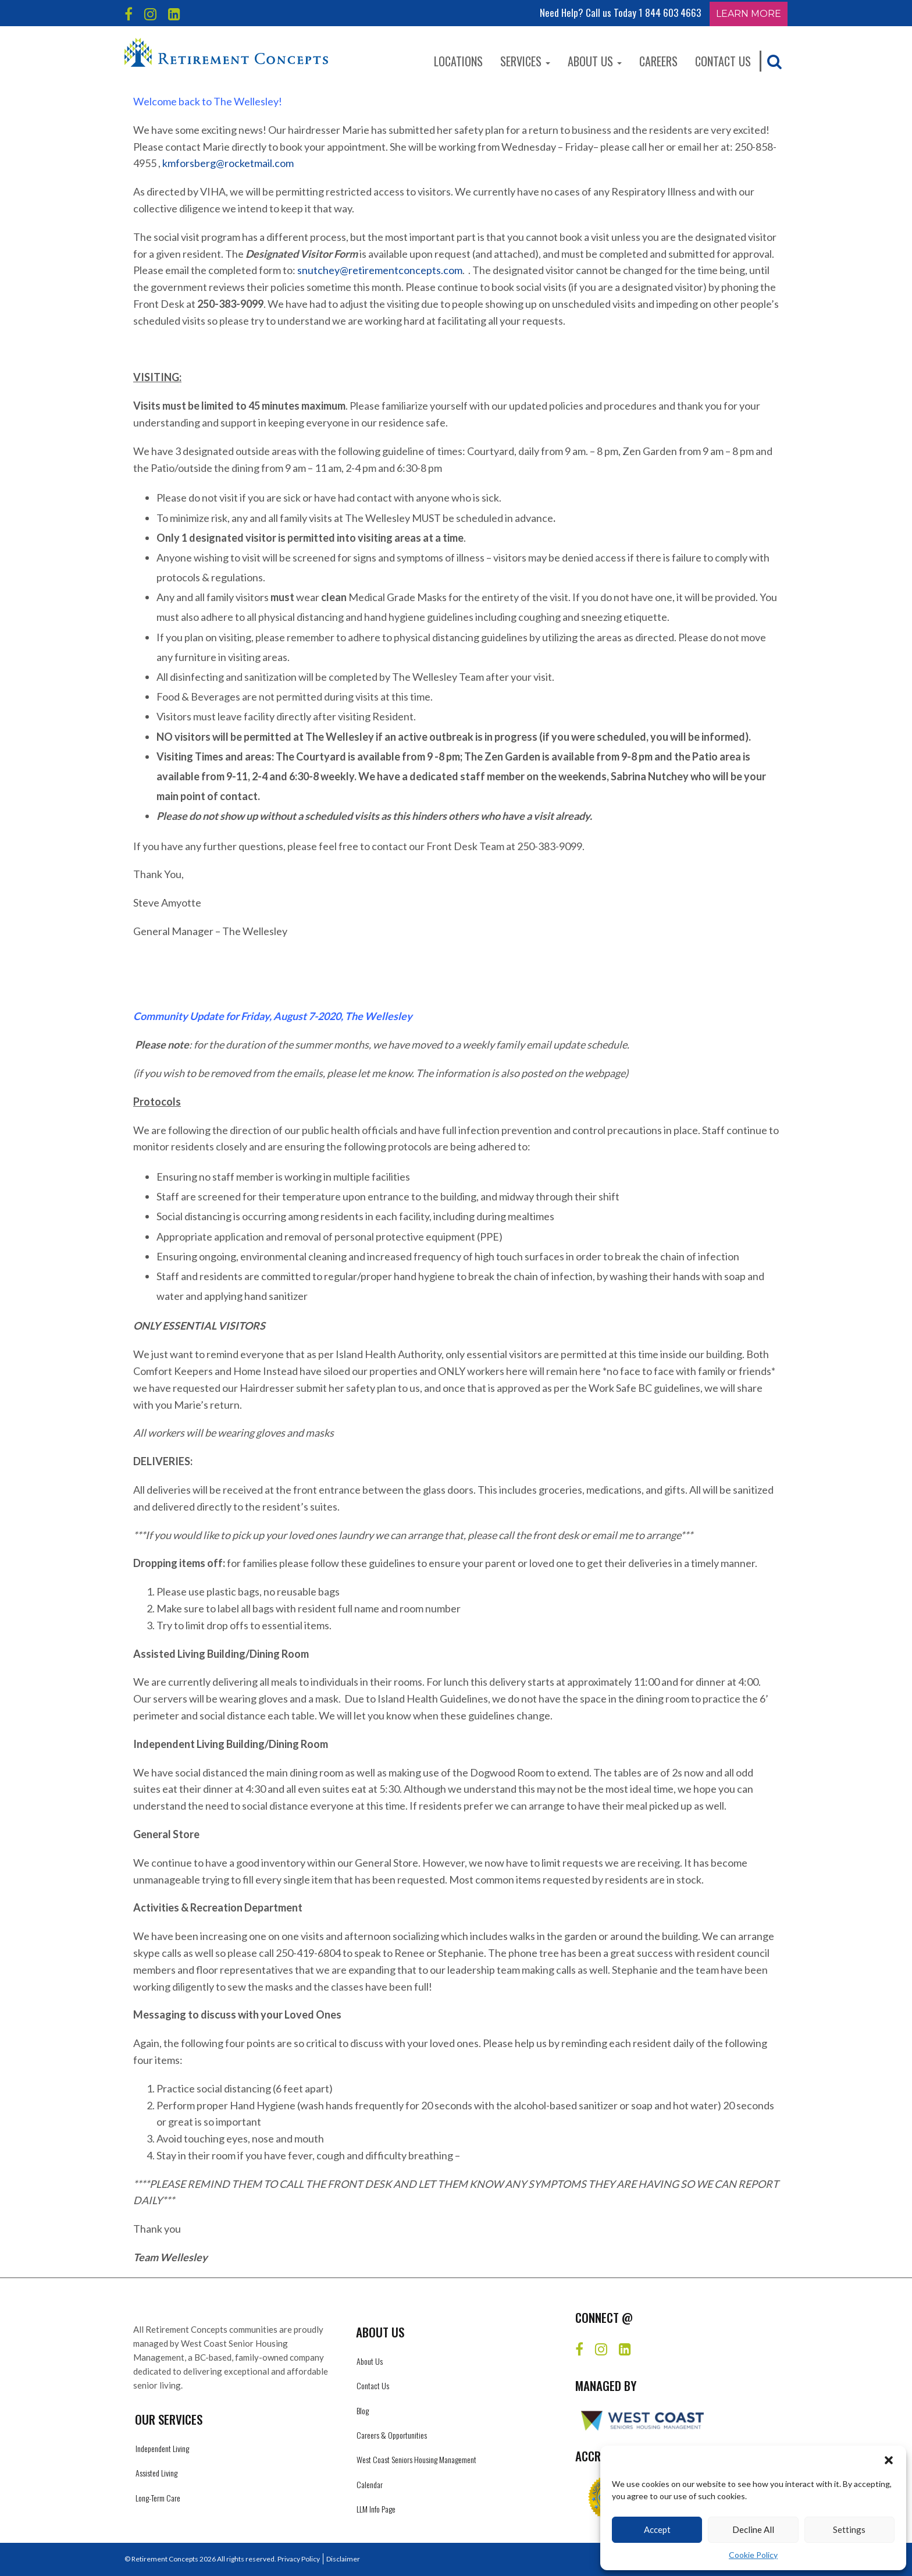 This screenshot has height=2576, width=912. What do you see at coordinates (849, 2529) in the screenshot?
I see `Settings` at bounding box center [849, 2529].